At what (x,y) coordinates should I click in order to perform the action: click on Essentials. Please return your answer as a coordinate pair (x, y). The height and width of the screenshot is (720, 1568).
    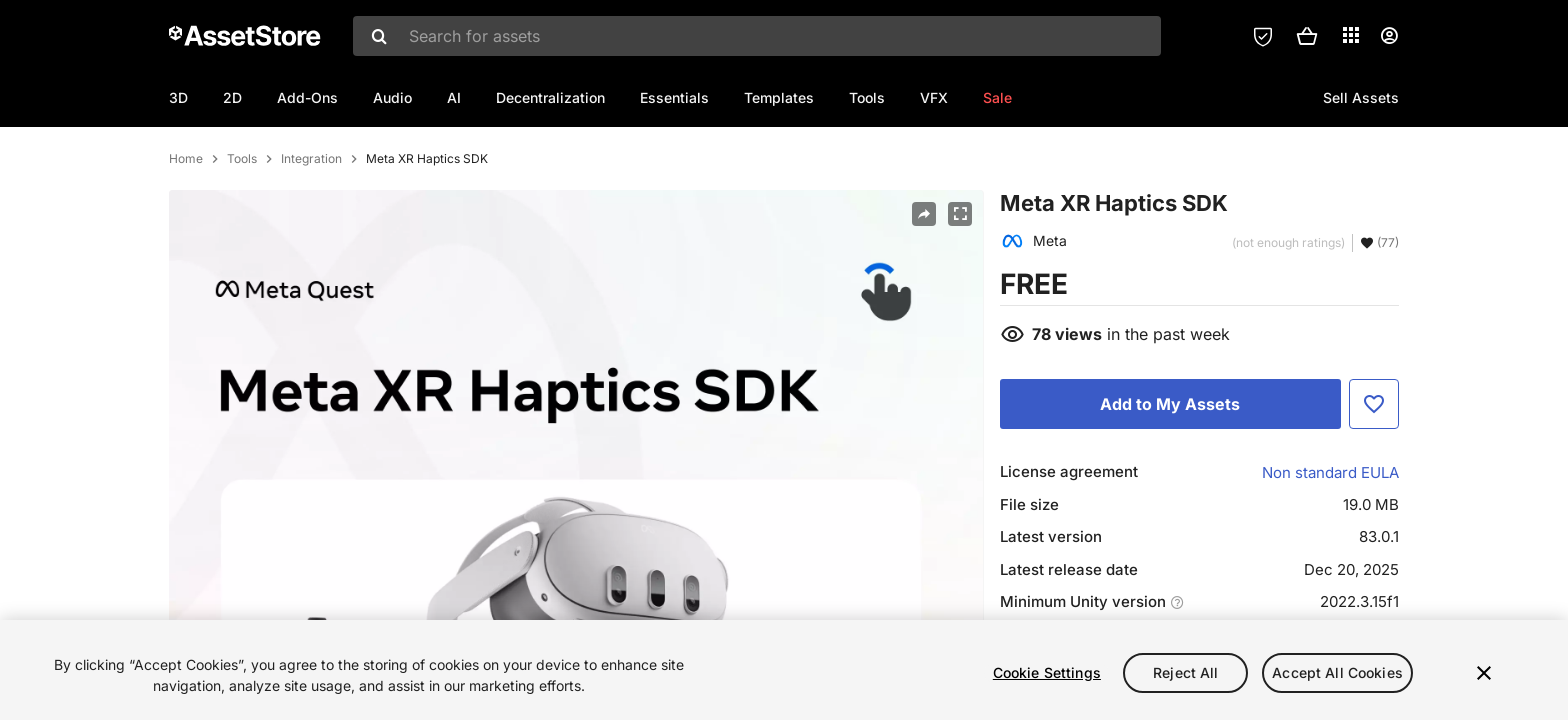
    Looking at the image, I should click on (674, 97).